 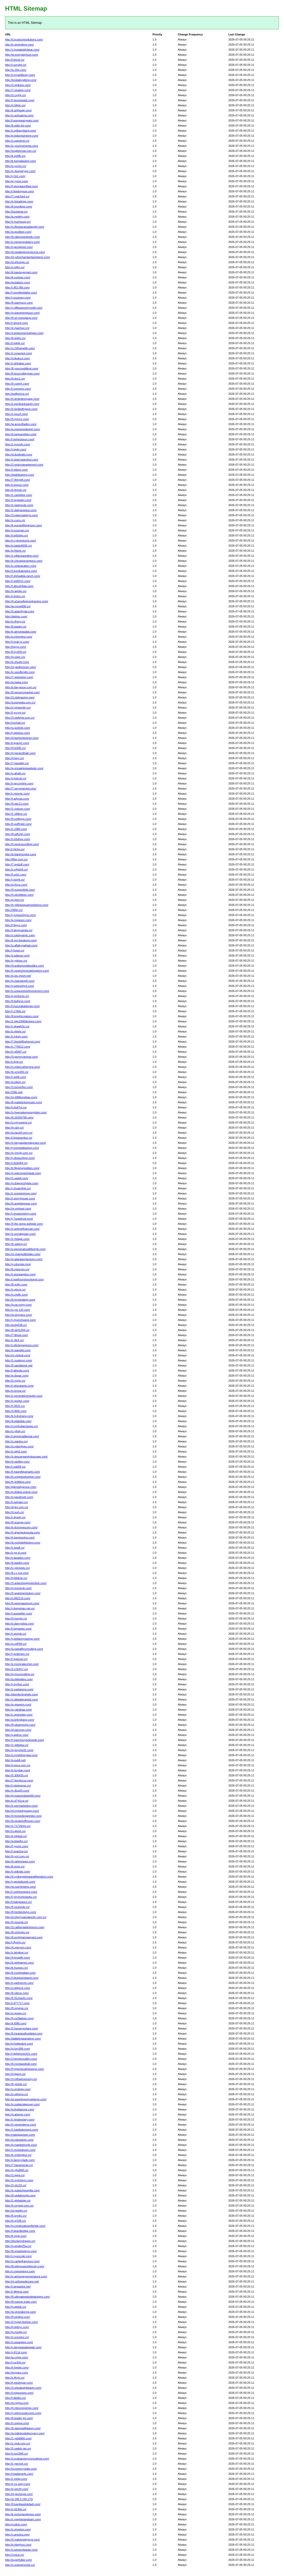 I want to click on http://x.arsutra.com/, so click(x=17, y=2534).